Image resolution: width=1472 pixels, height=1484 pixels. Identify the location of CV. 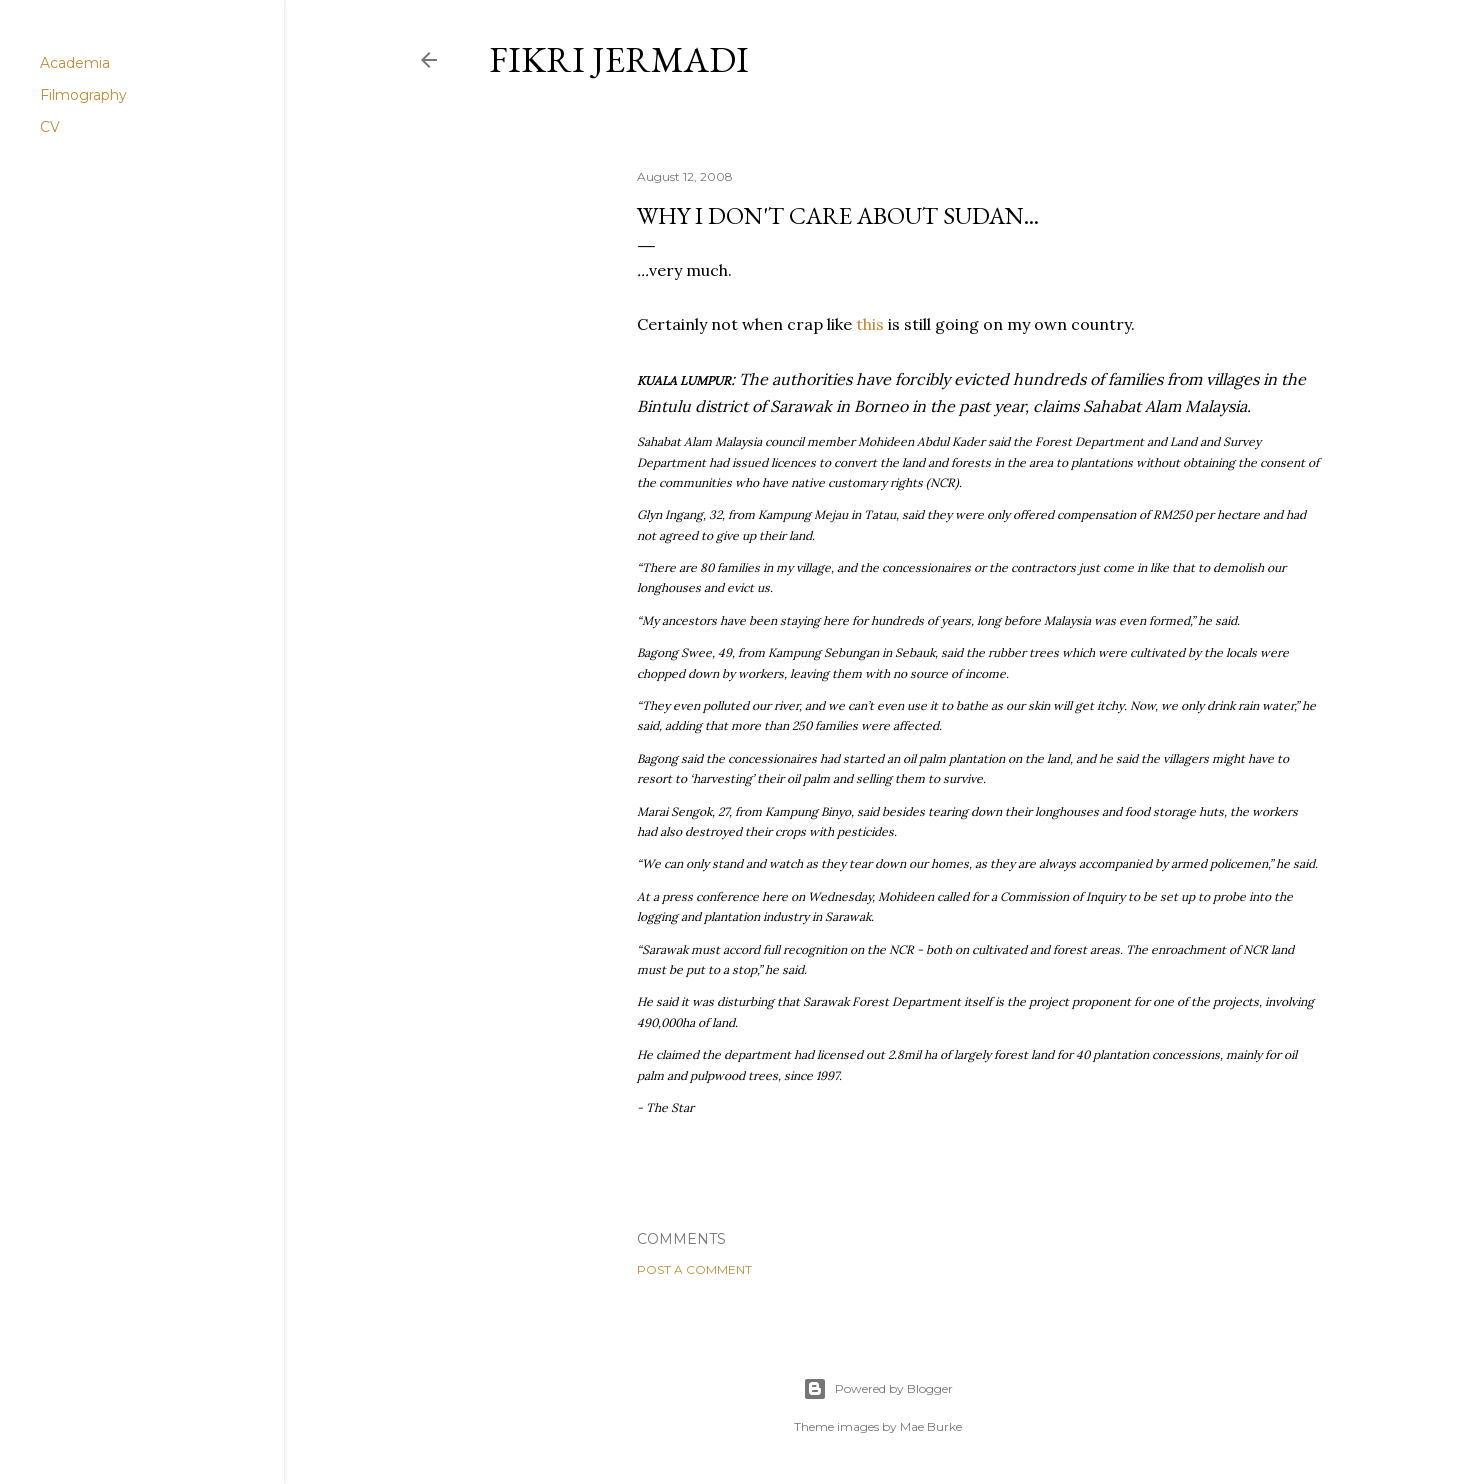
(50, 127).